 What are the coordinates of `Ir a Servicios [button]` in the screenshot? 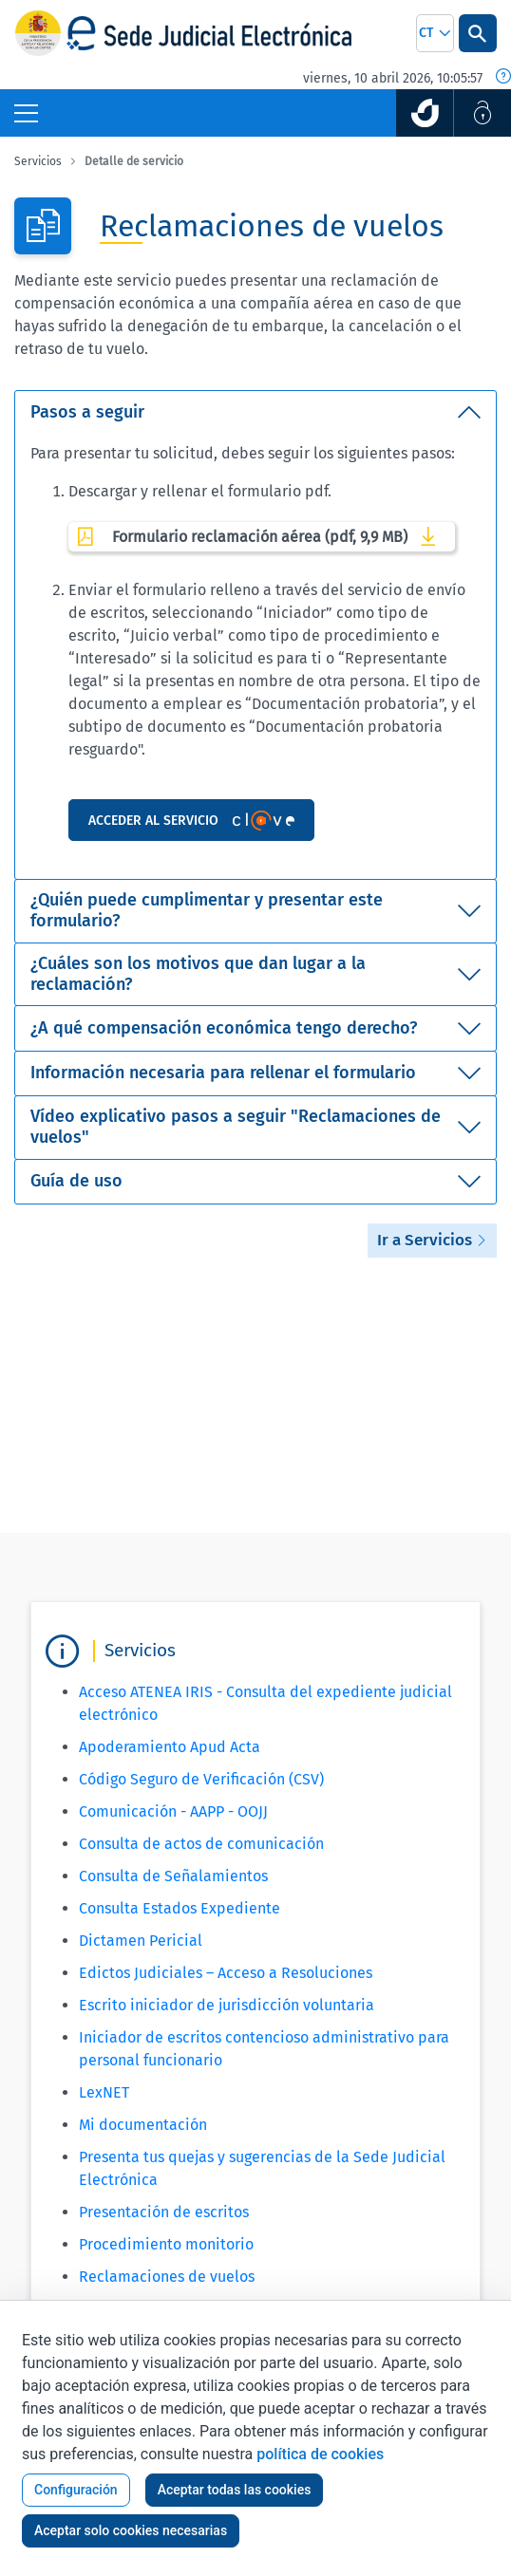 It's located at (432, 1240).